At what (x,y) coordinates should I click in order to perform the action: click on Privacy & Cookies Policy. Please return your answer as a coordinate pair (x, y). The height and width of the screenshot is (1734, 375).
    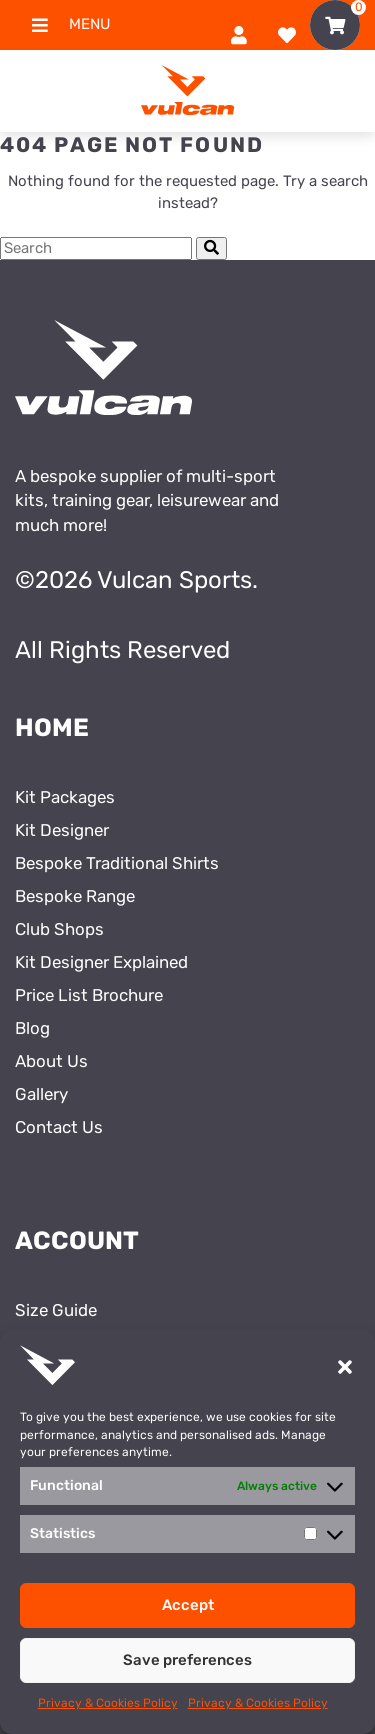
    Looking at the image, I should click on (108, 1703).